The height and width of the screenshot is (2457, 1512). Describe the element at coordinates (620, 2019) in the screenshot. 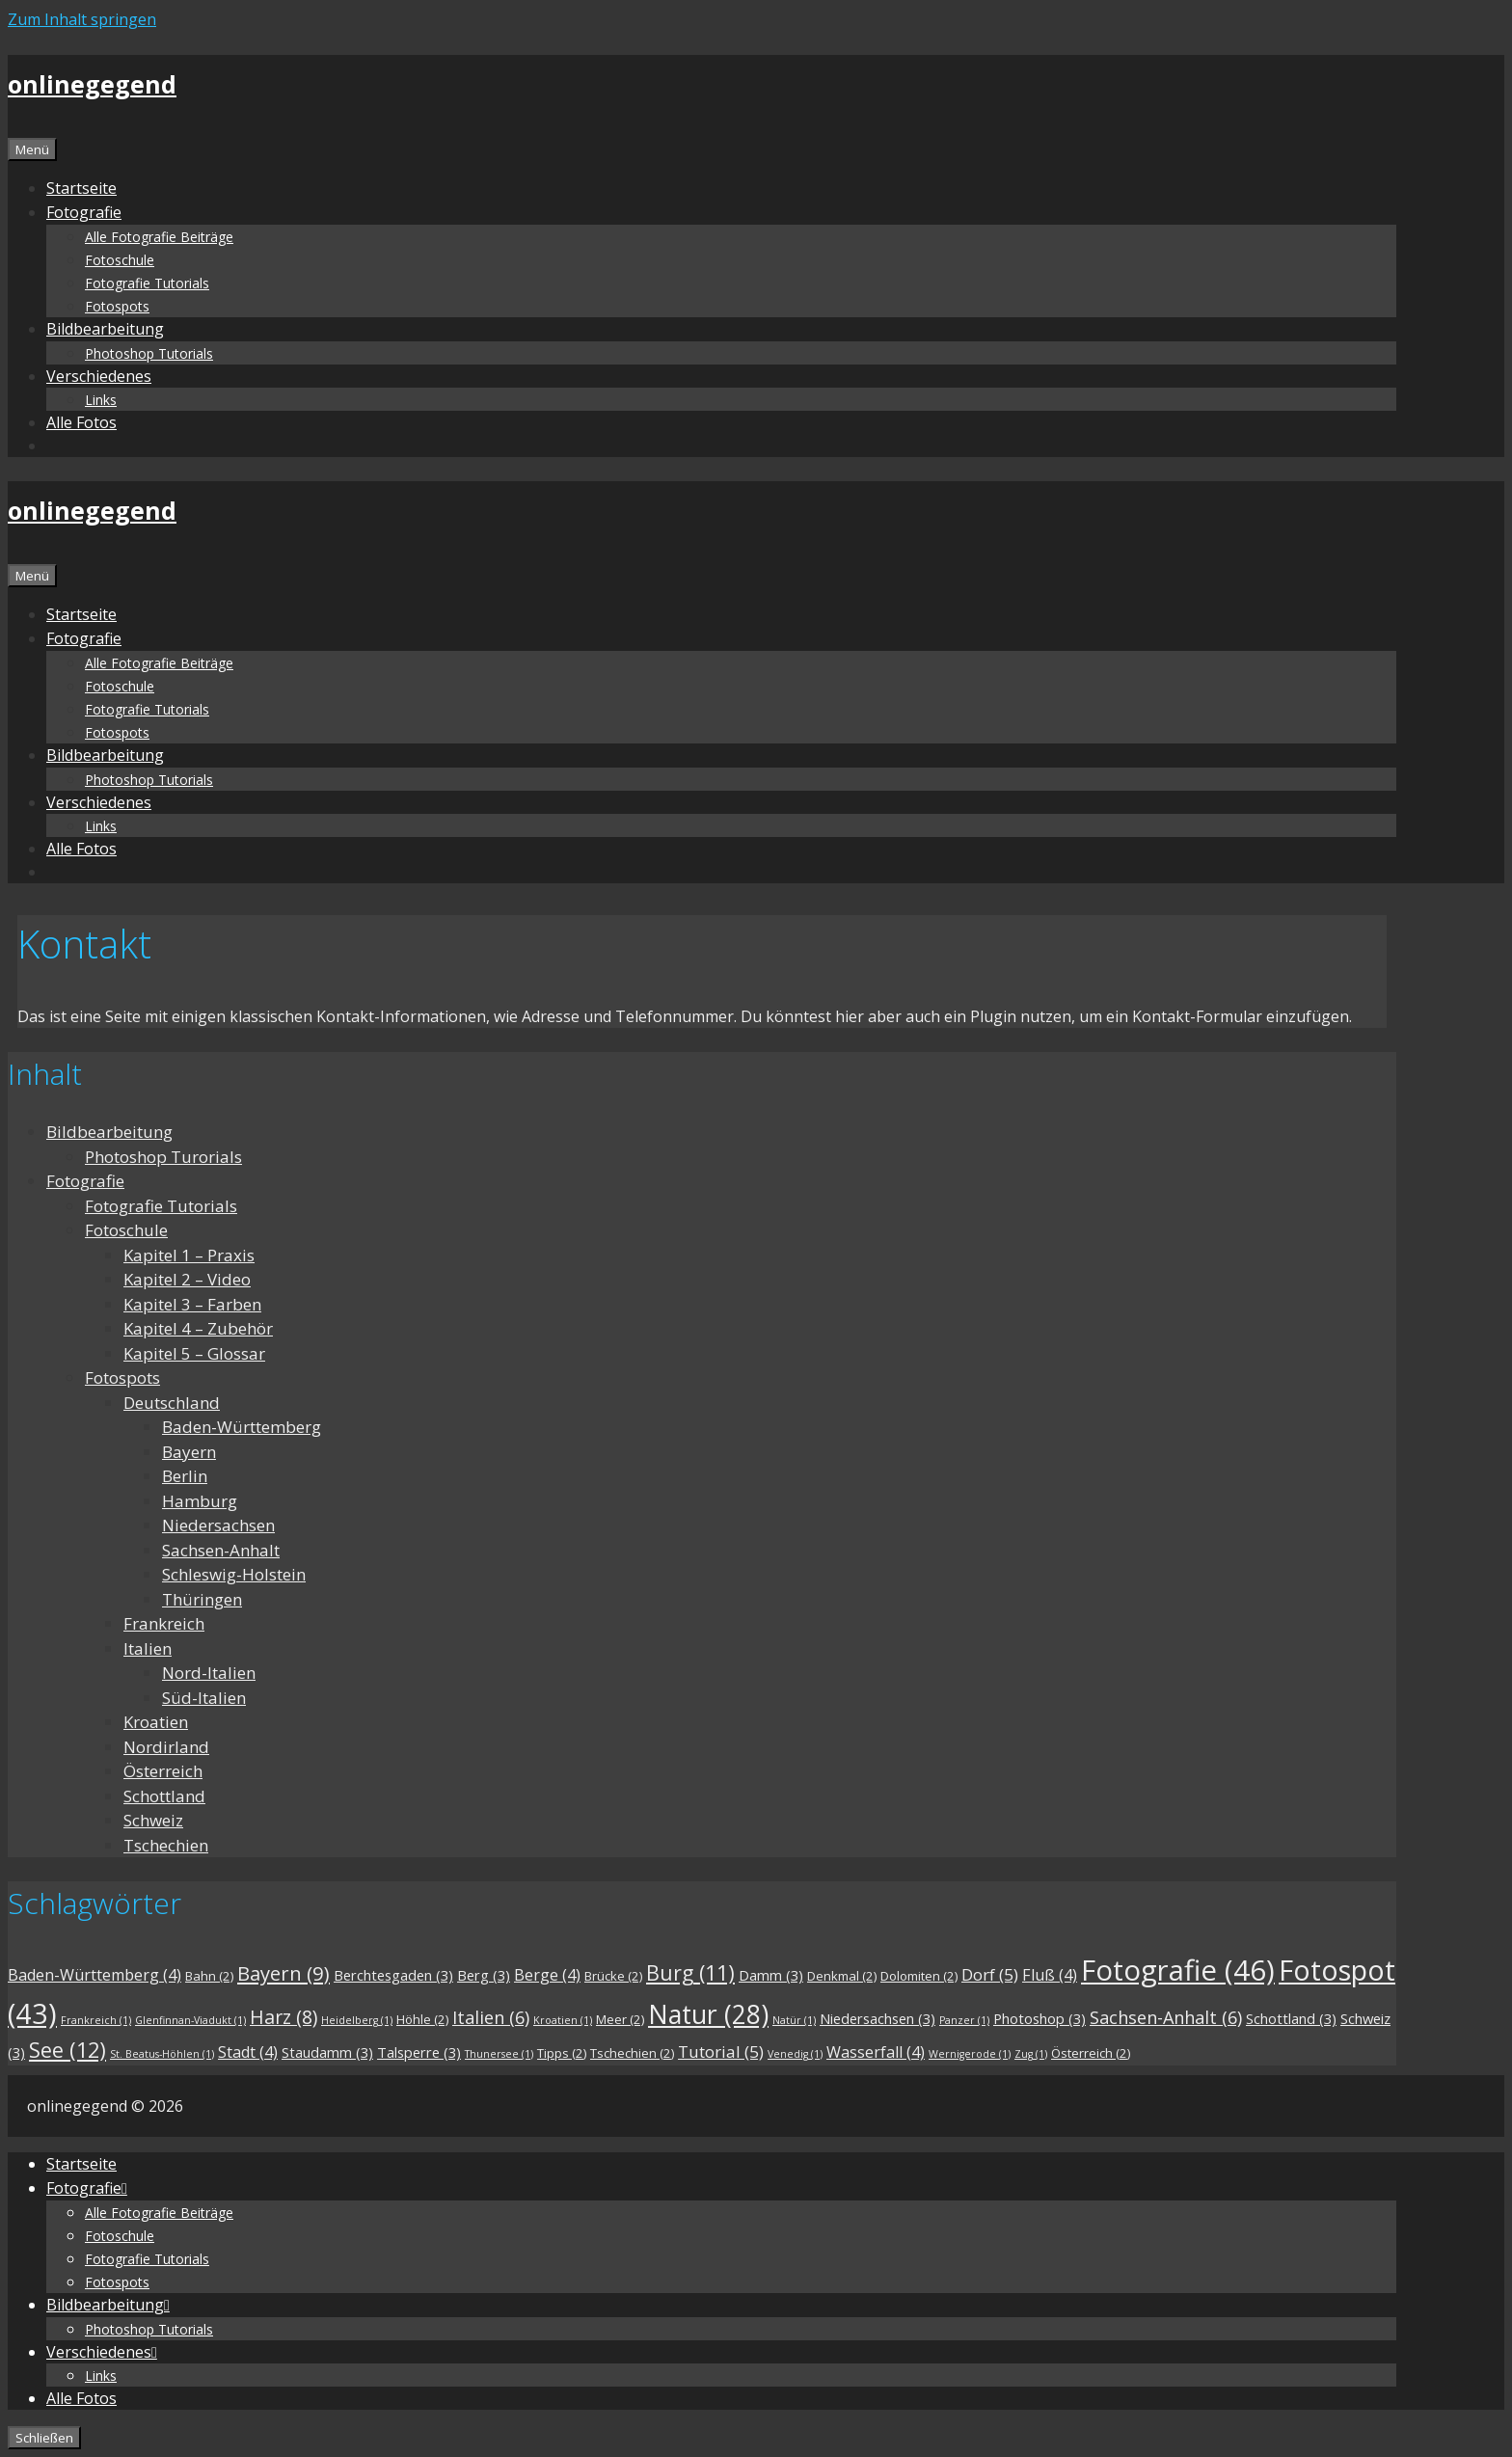

I see `Meer [Meer (2 Einträge)]` at that location.